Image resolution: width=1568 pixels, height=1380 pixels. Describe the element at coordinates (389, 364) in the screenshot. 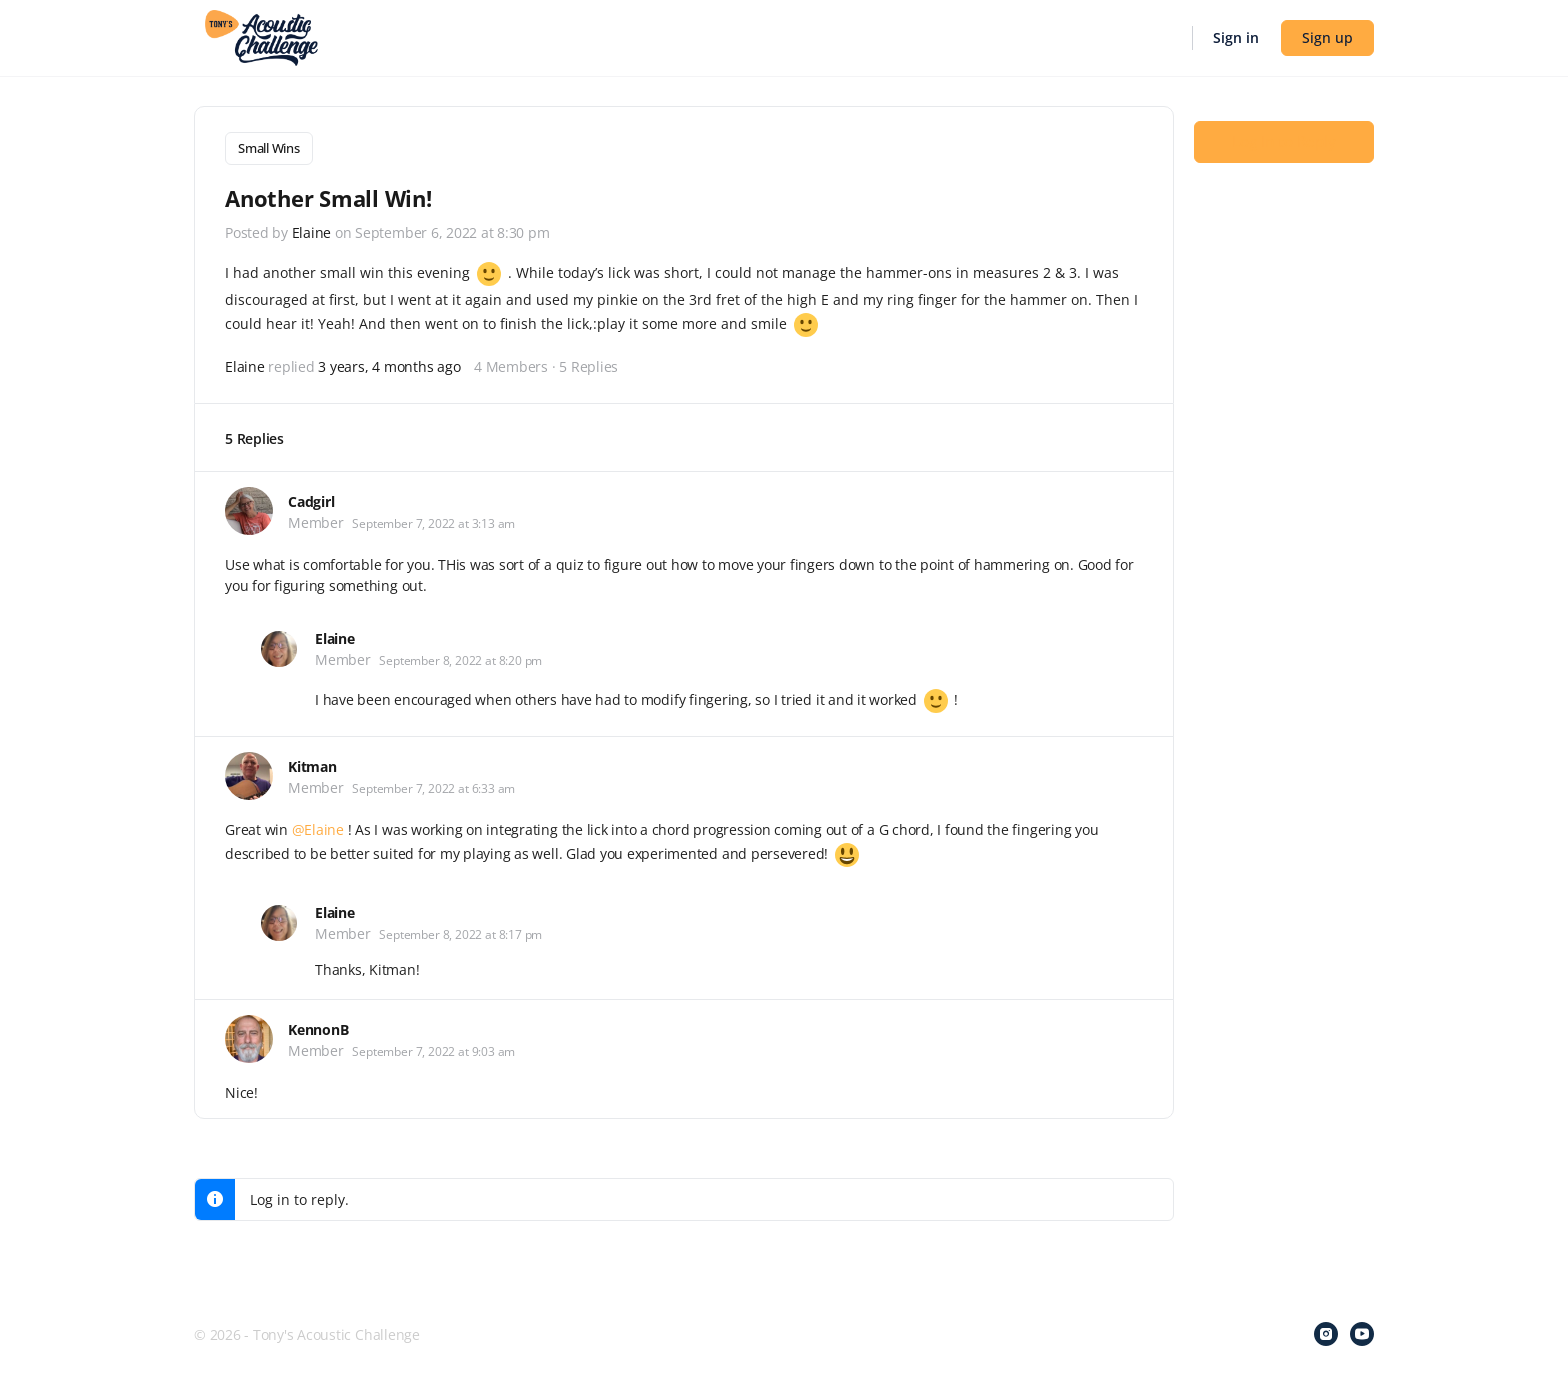

I see `3 years, 4 months ago` at that location.